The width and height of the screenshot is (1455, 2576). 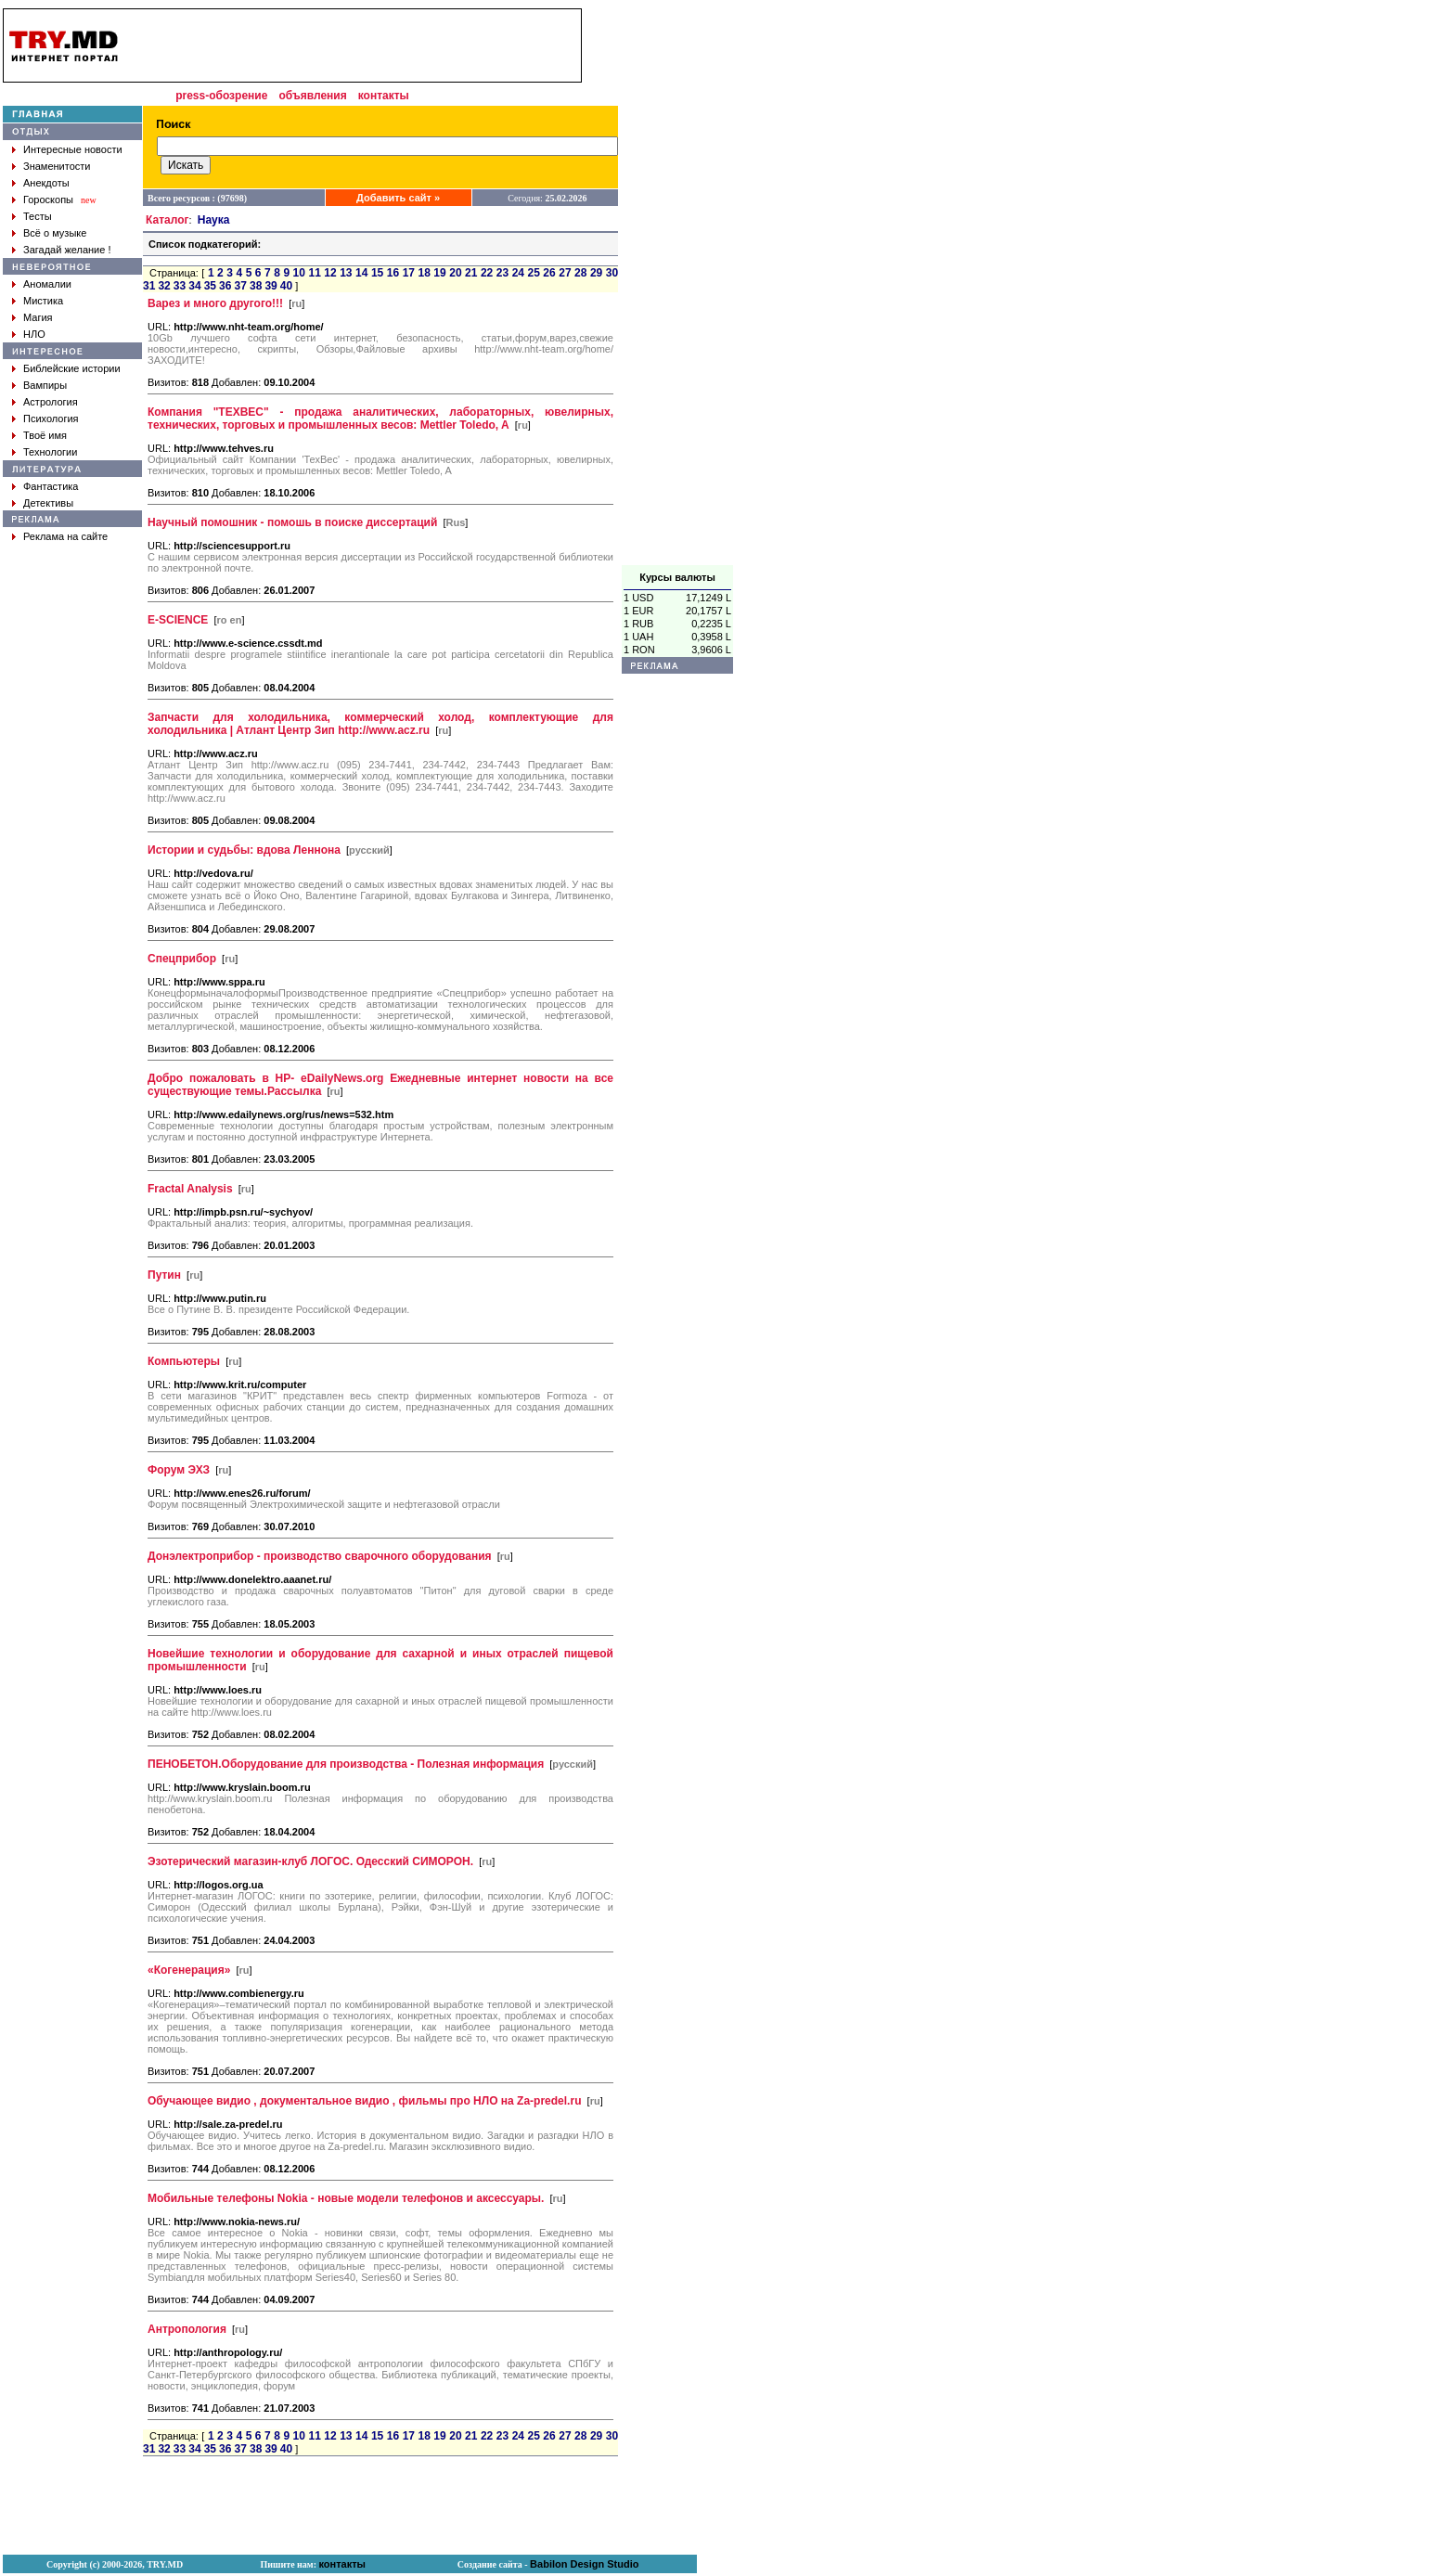 What do you see at coordinates (46, 182) in the screenshot?
I see `Анекдоты` at bounding box center [46, 182].